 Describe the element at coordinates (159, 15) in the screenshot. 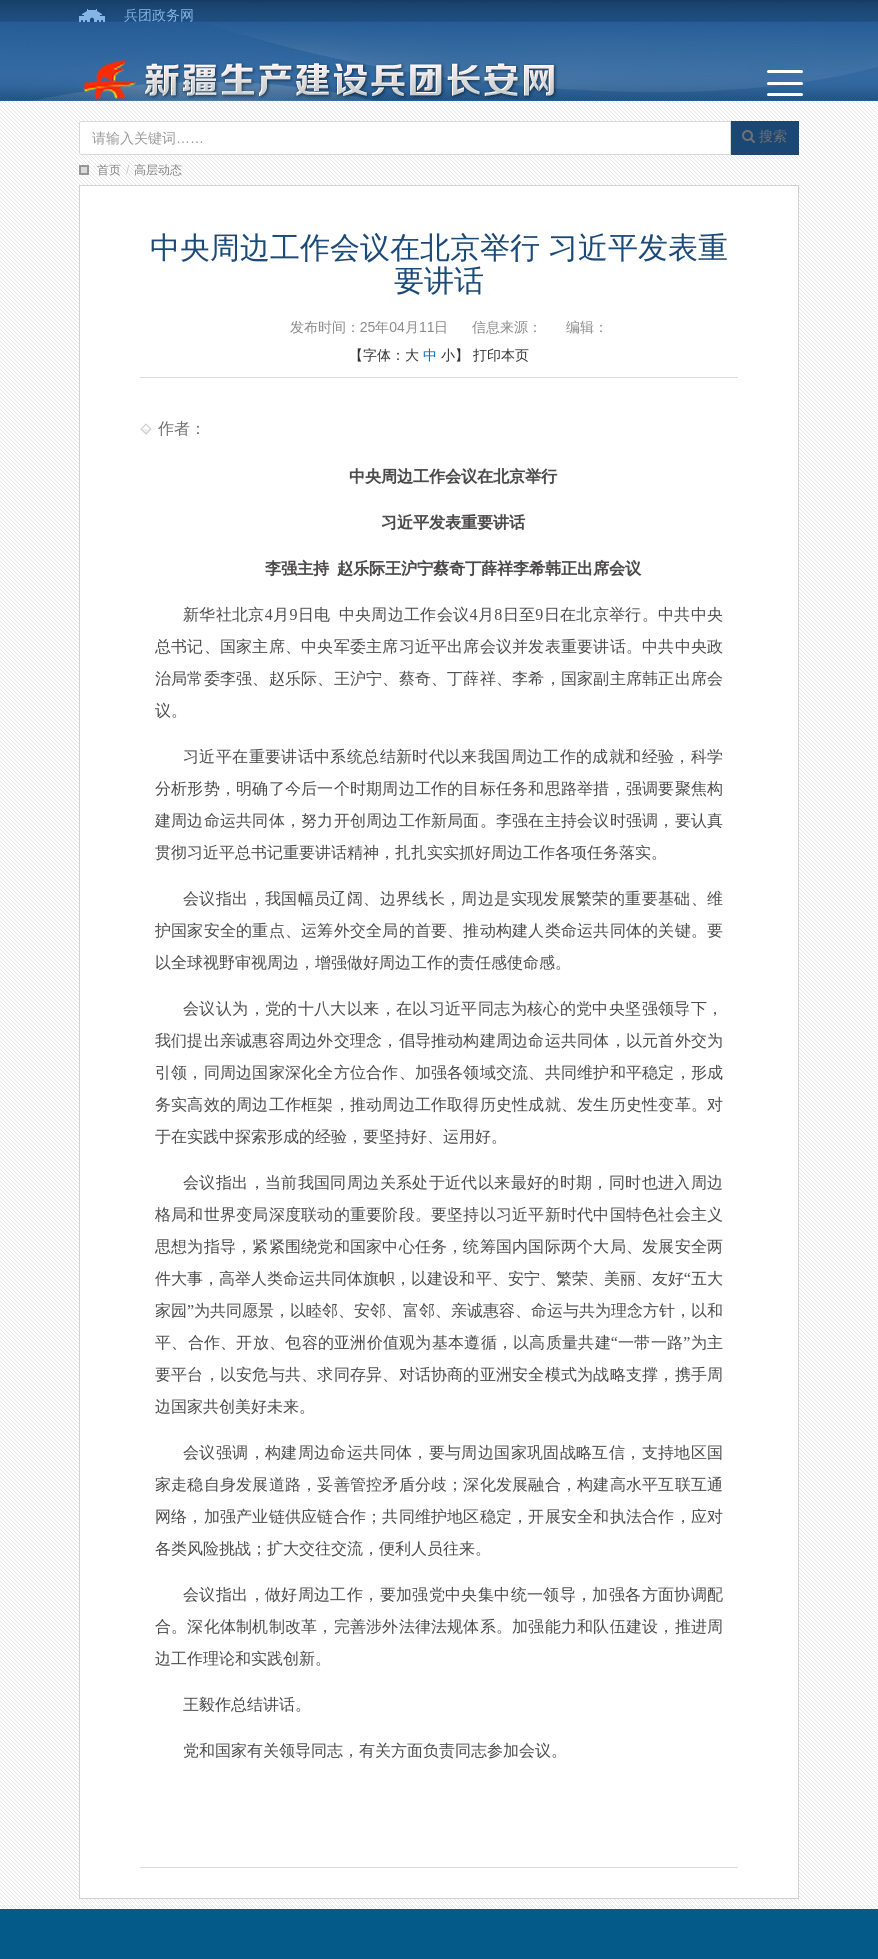

I see `兵团政务网` at that location.